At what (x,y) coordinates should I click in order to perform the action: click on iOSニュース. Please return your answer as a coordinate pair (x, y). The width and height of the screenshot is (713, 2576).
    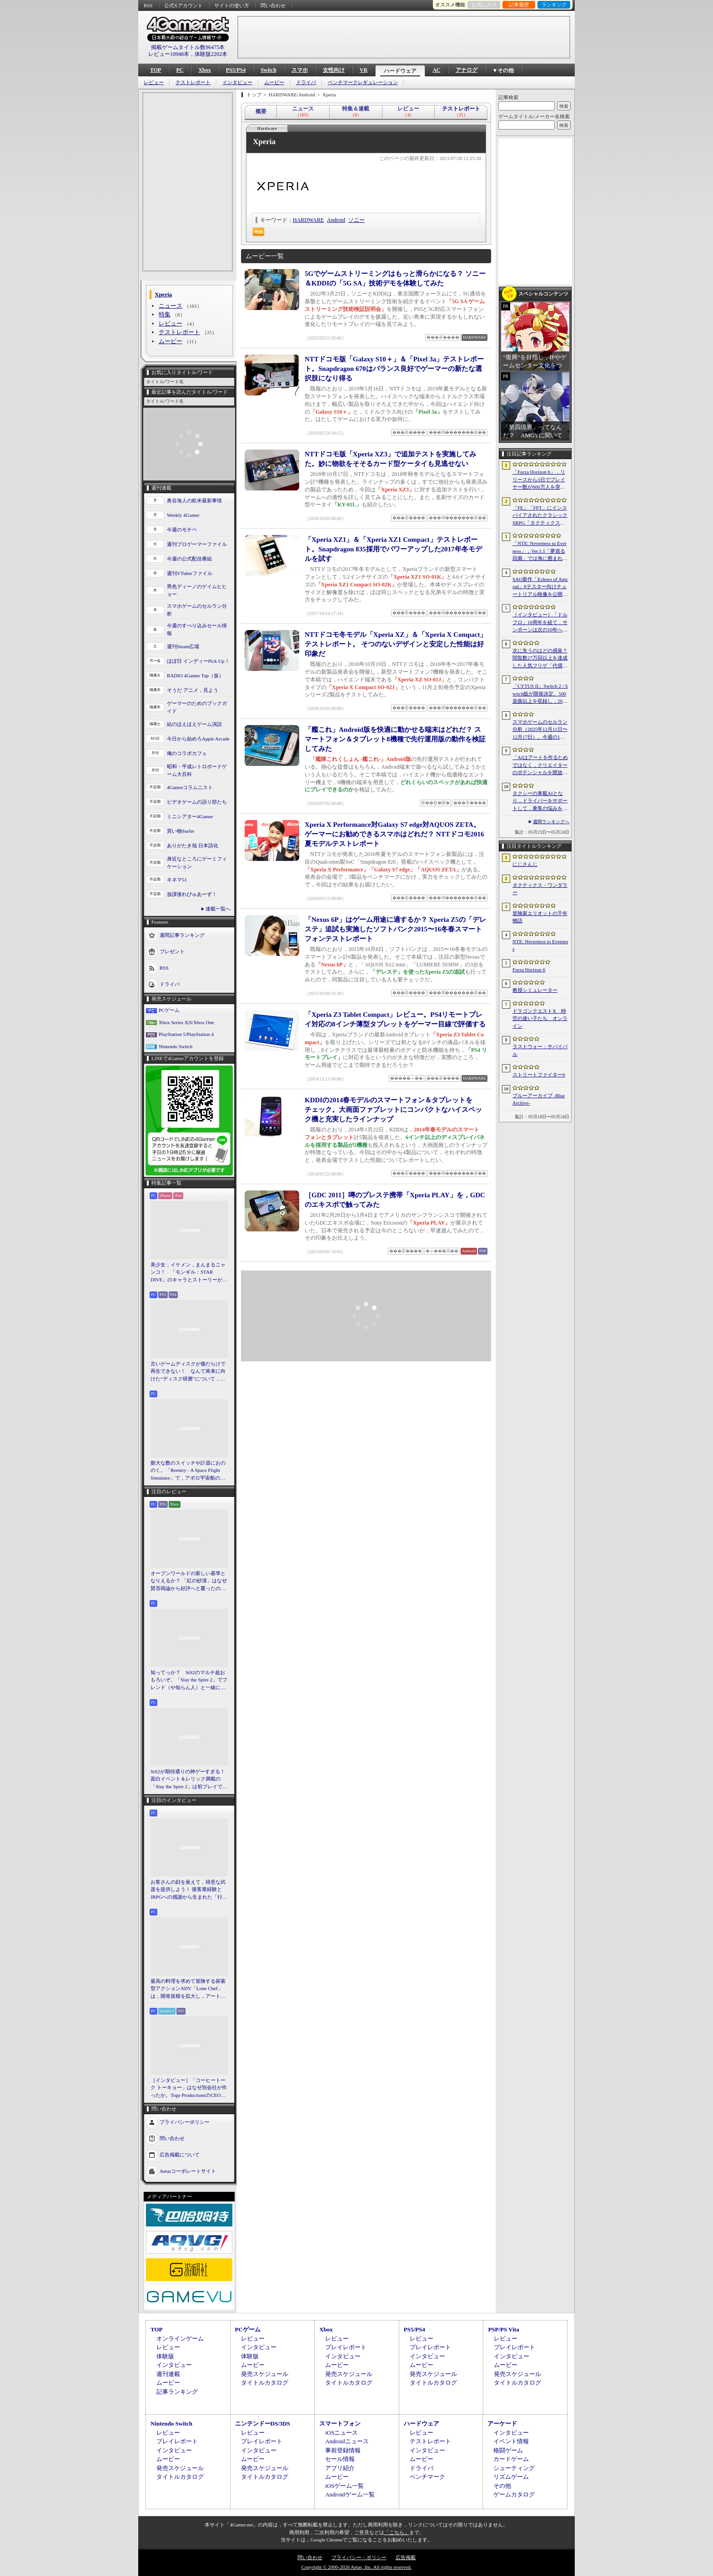
    Looking at the image, I should click on (341, 2432).